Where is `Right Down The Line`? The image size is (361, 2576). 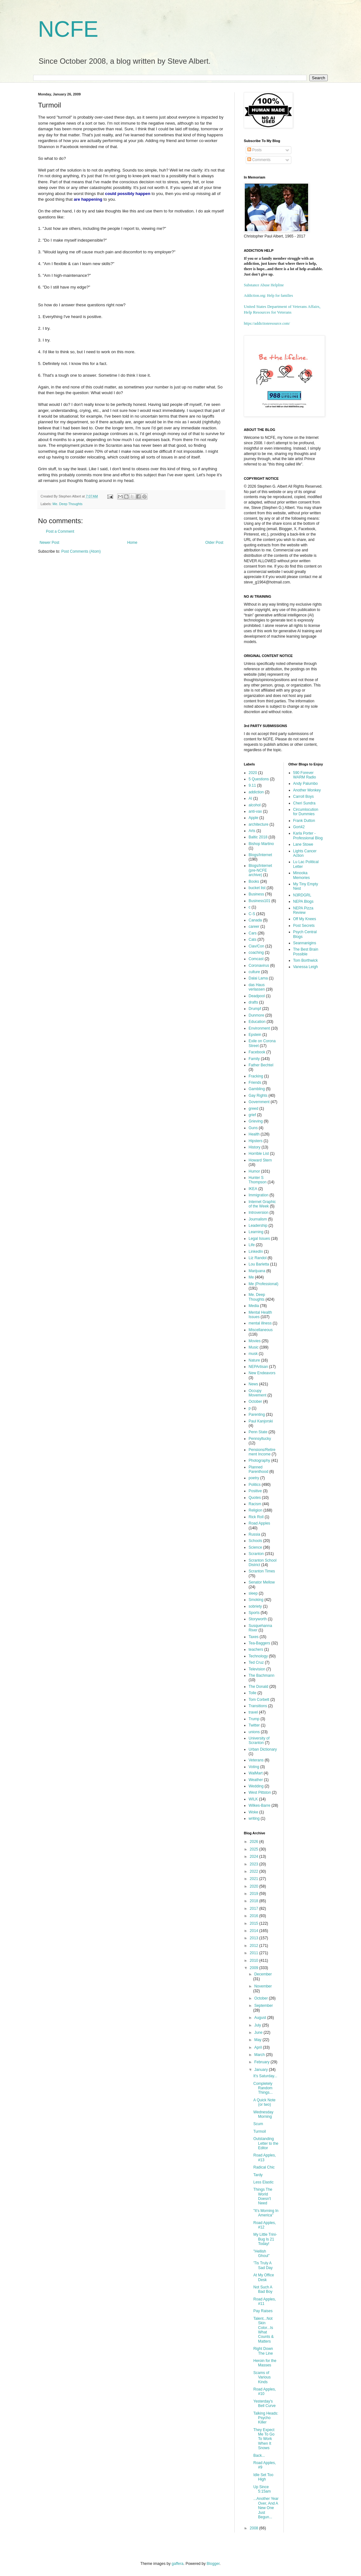 Right Down The Line is located at coordinates (263, 2350).